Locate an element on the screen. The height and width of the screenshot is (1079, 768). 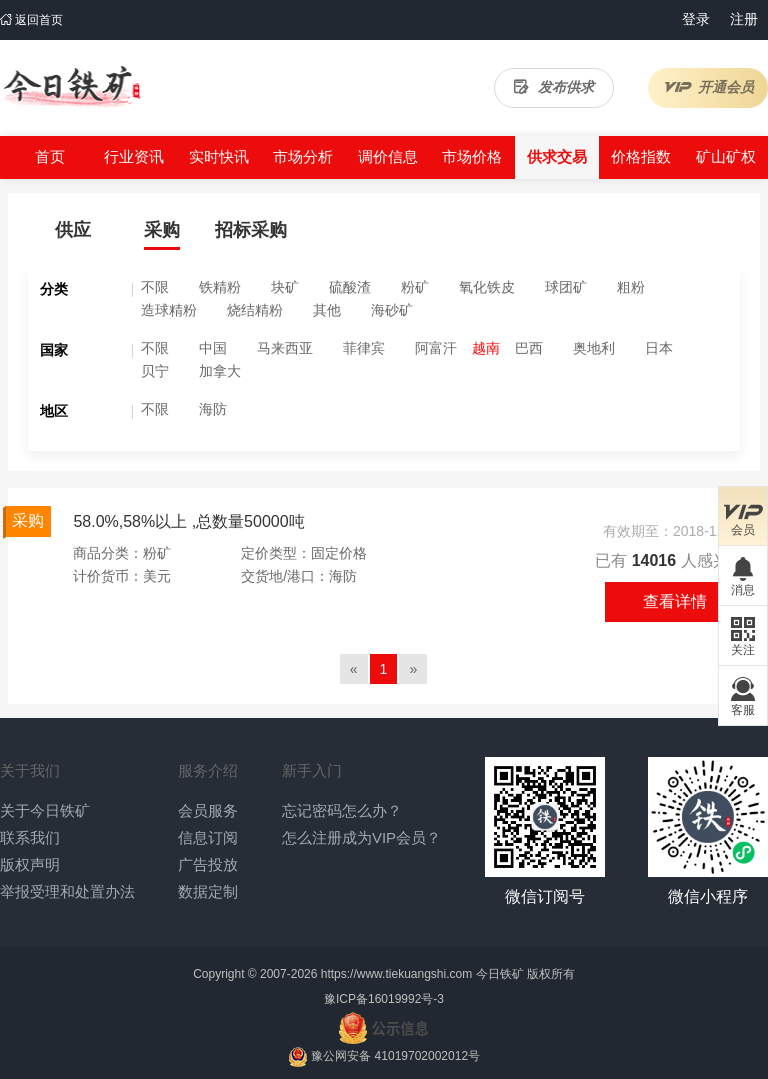
市场价格 is located at coordinates (472, 156).